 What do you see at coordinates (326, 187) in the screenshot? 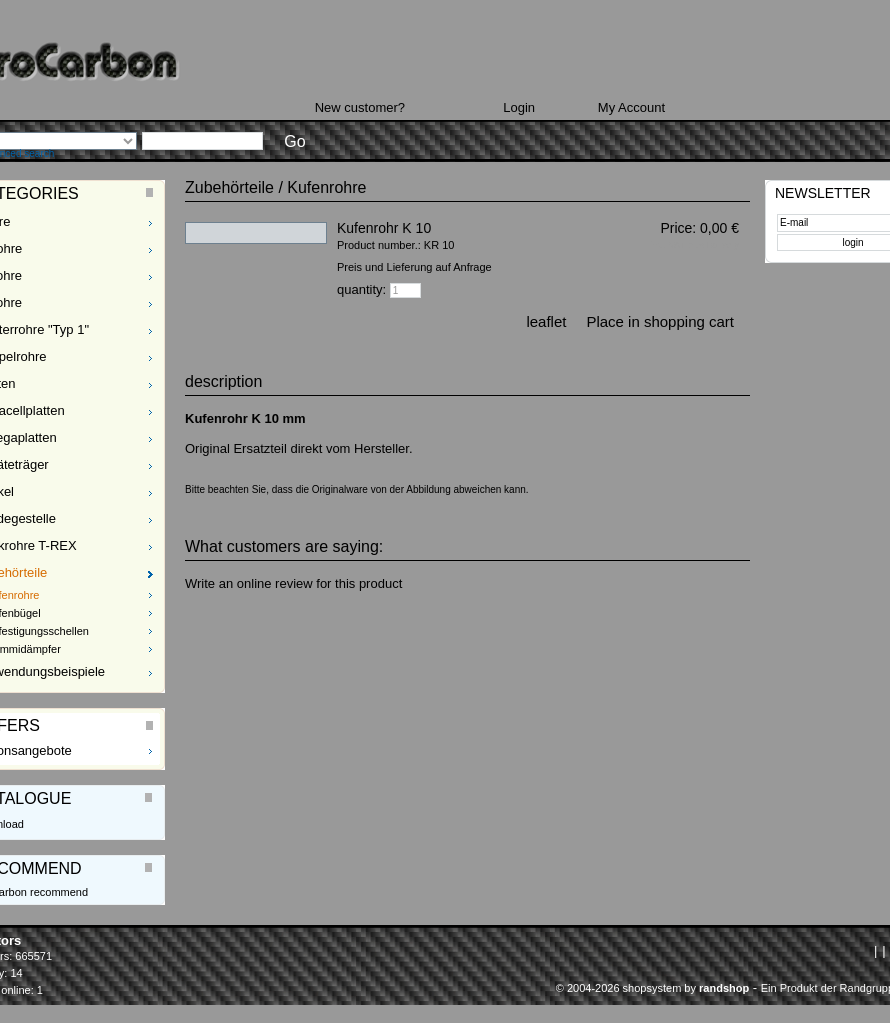
I see `Kufenrohre` at bounding box center [326, 187].